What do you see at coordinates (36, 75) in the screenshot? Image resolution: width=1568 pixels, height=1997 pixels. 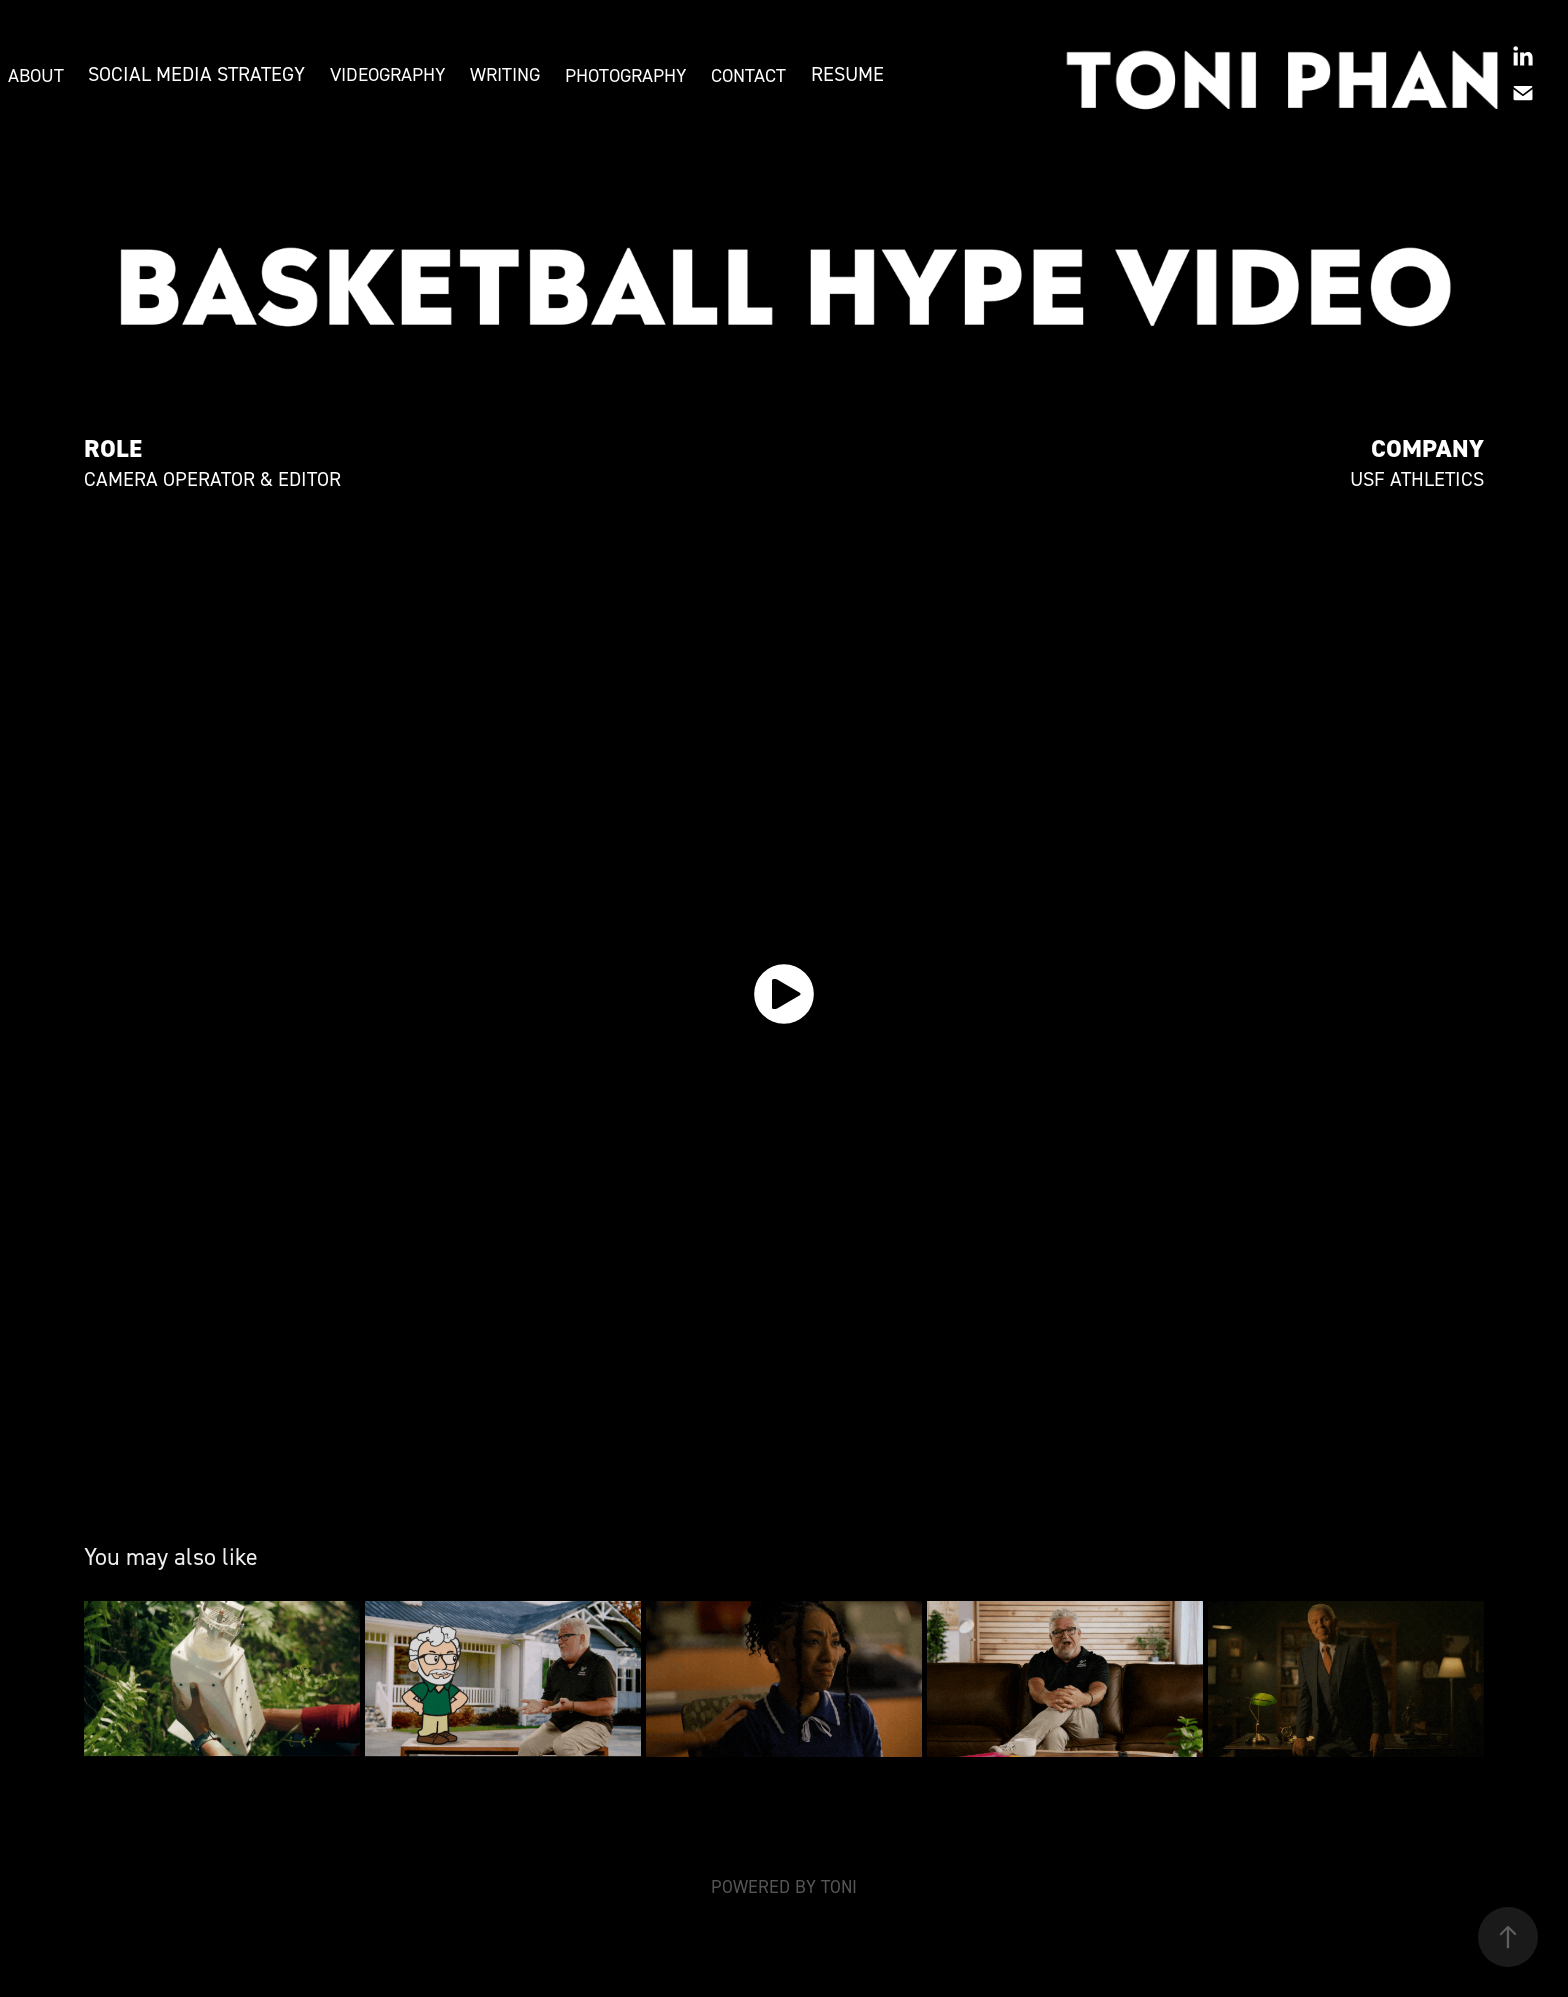 I see `ABOUT` at bounding box center [36, 75].